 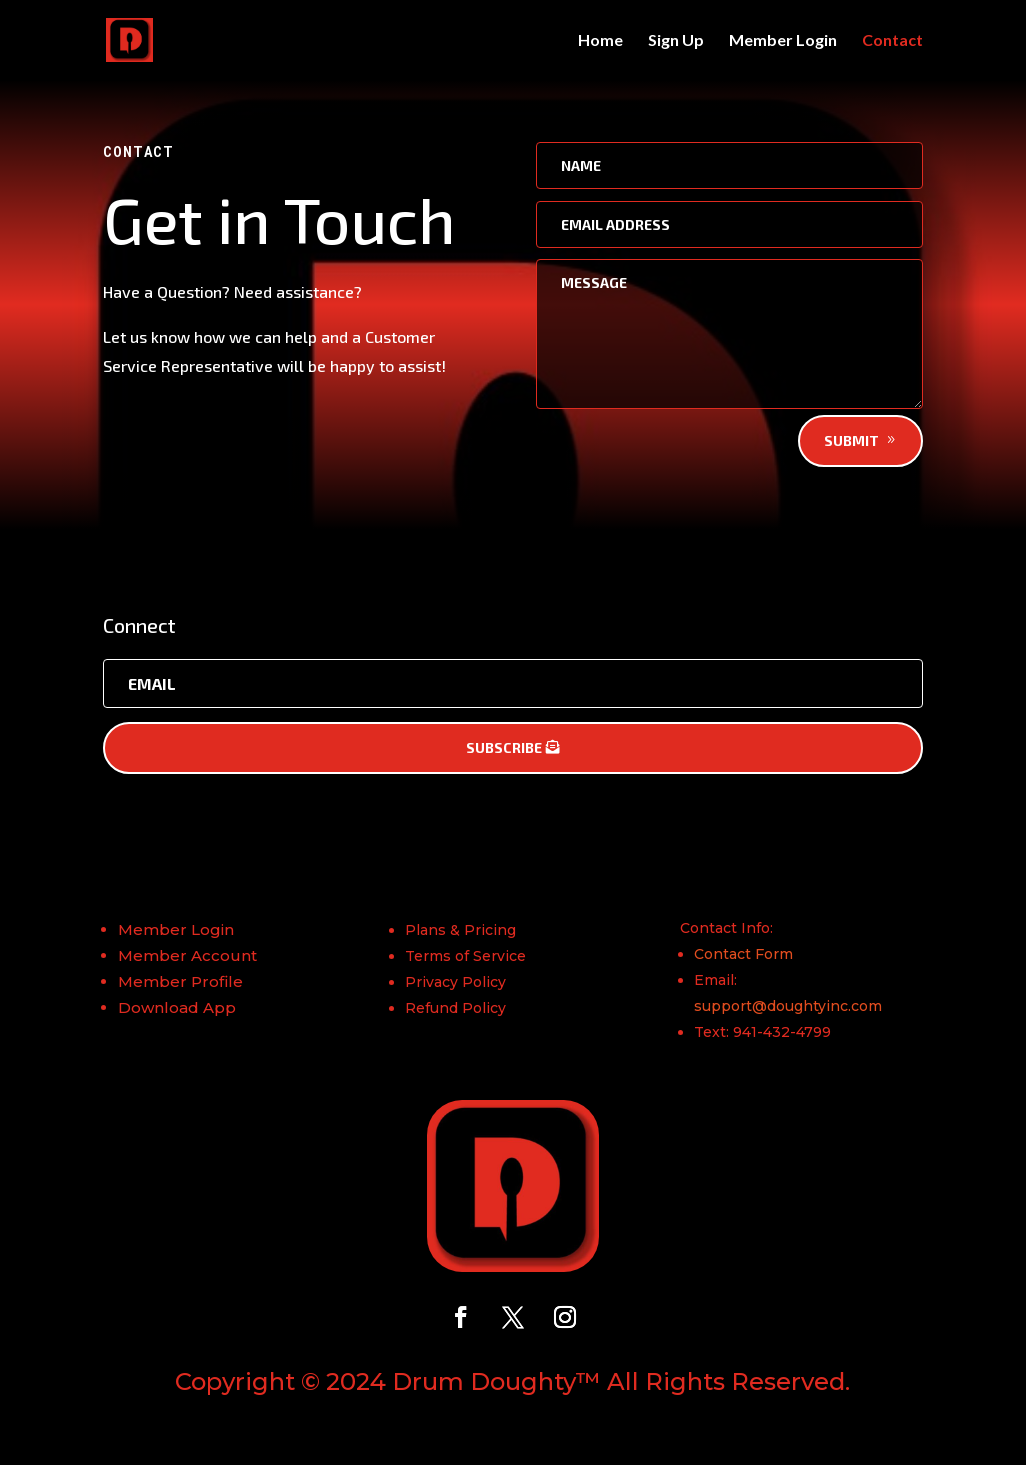 I want to click on support@doughtyinc.com, so click(x=788, y=1006).